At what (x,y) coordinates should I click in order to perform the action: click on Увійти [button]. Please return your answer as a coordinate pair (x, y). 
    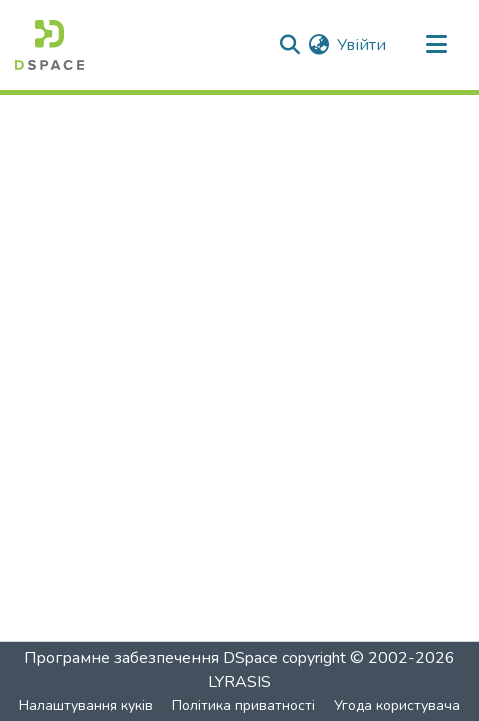
    Looking at the image, I should click on (362, 45).